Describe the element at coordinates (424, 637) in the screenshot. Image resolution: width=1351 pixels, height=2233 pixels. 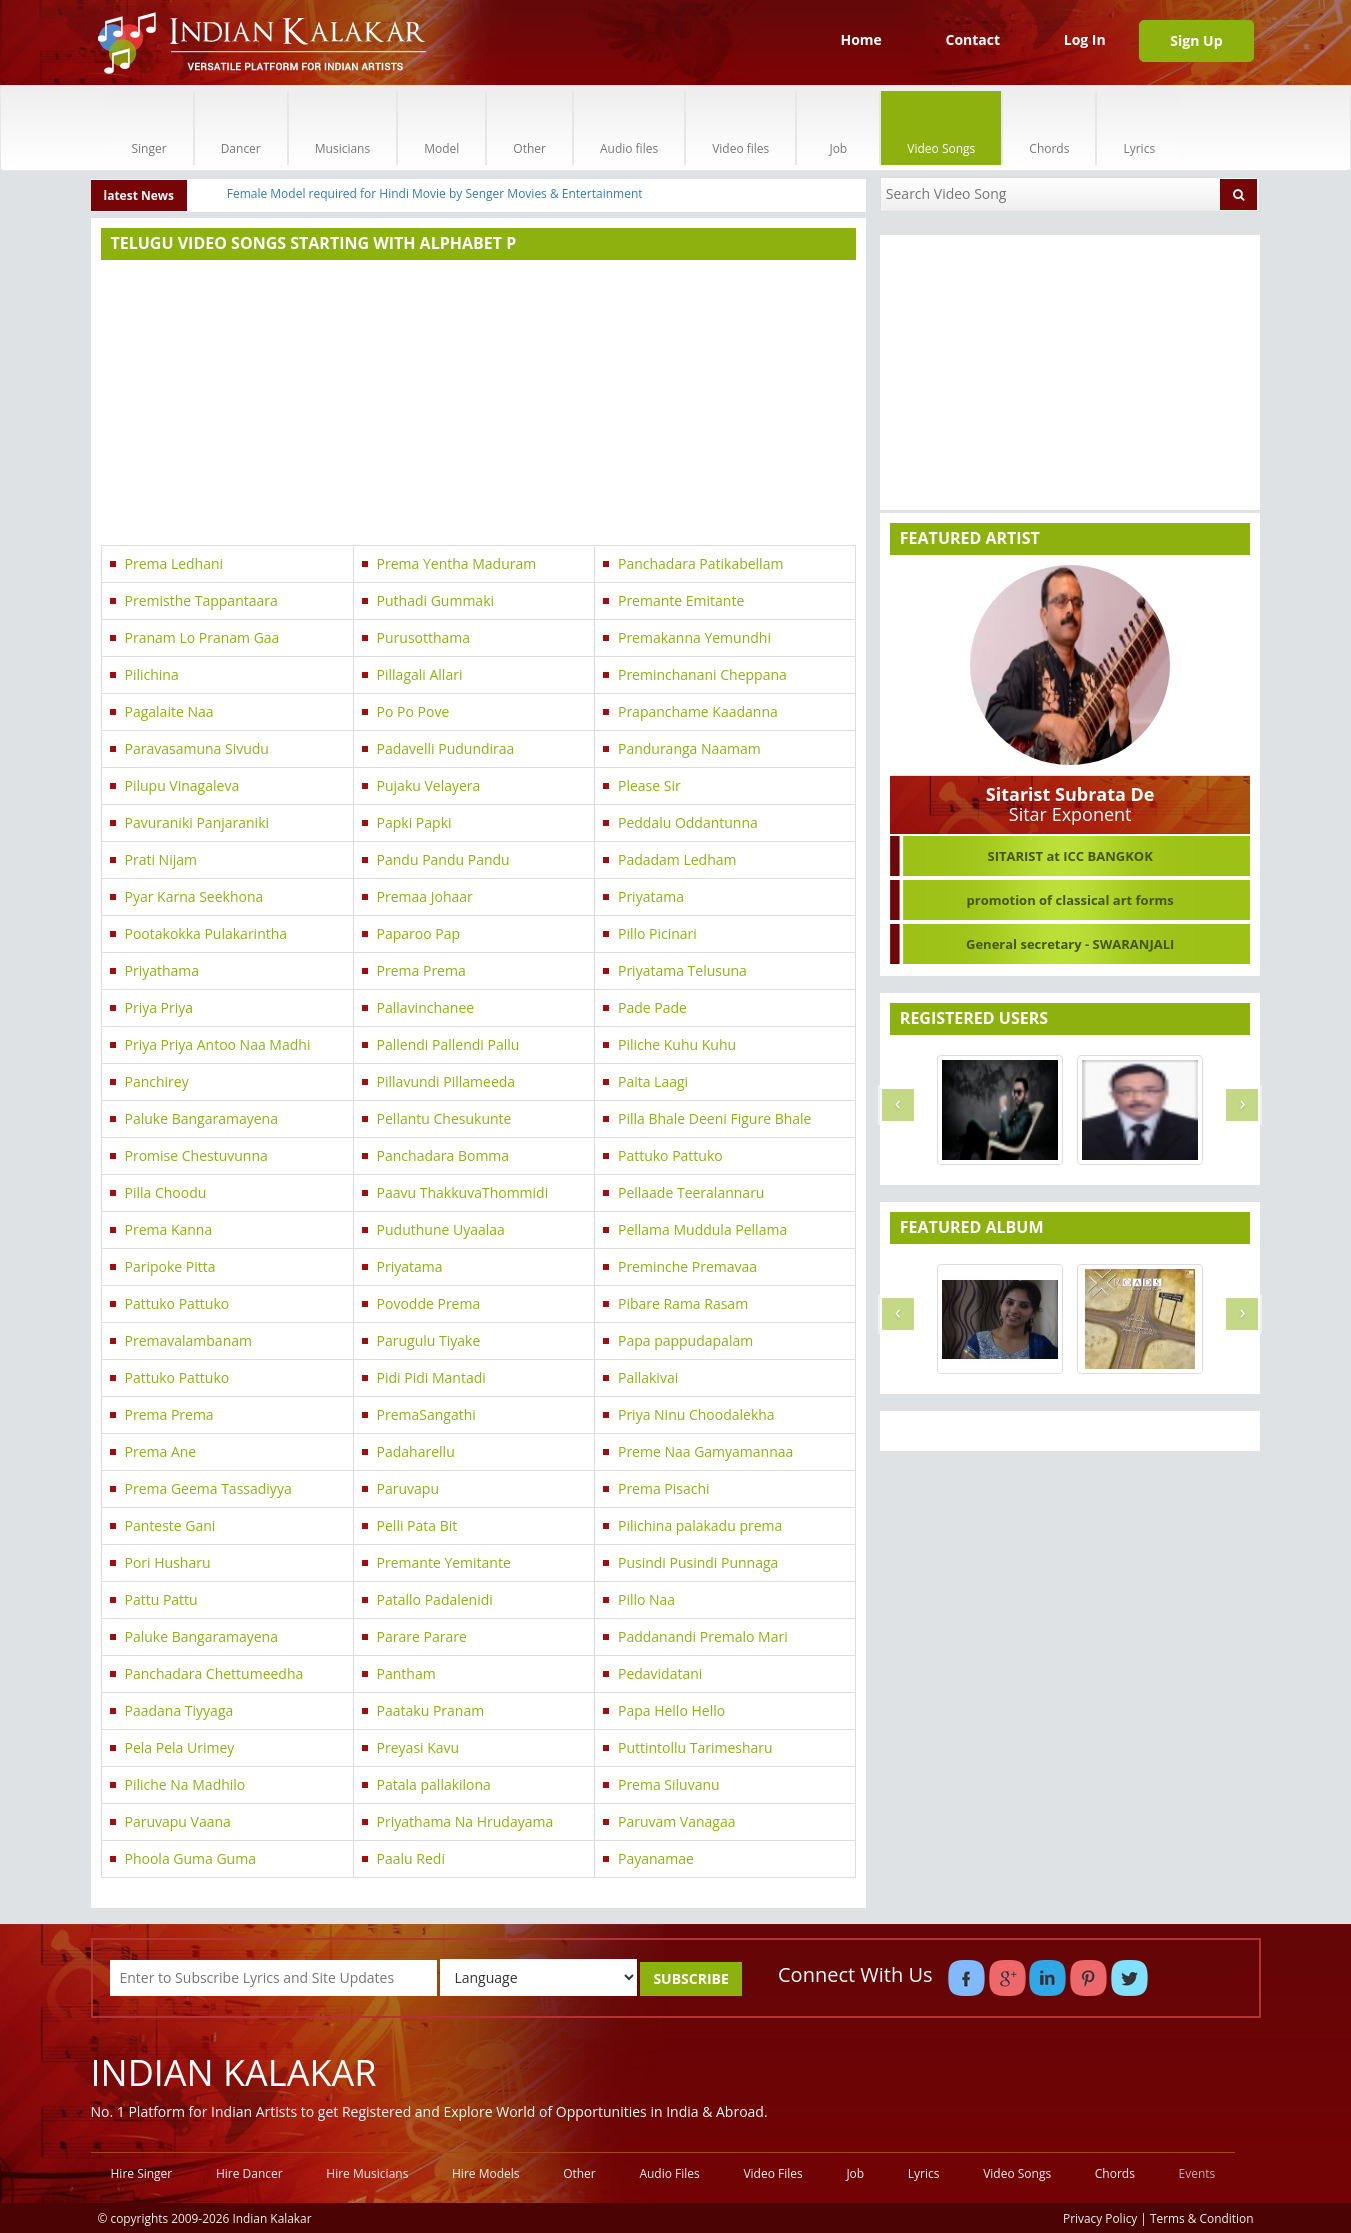
I see `Purusotthama` at that location.